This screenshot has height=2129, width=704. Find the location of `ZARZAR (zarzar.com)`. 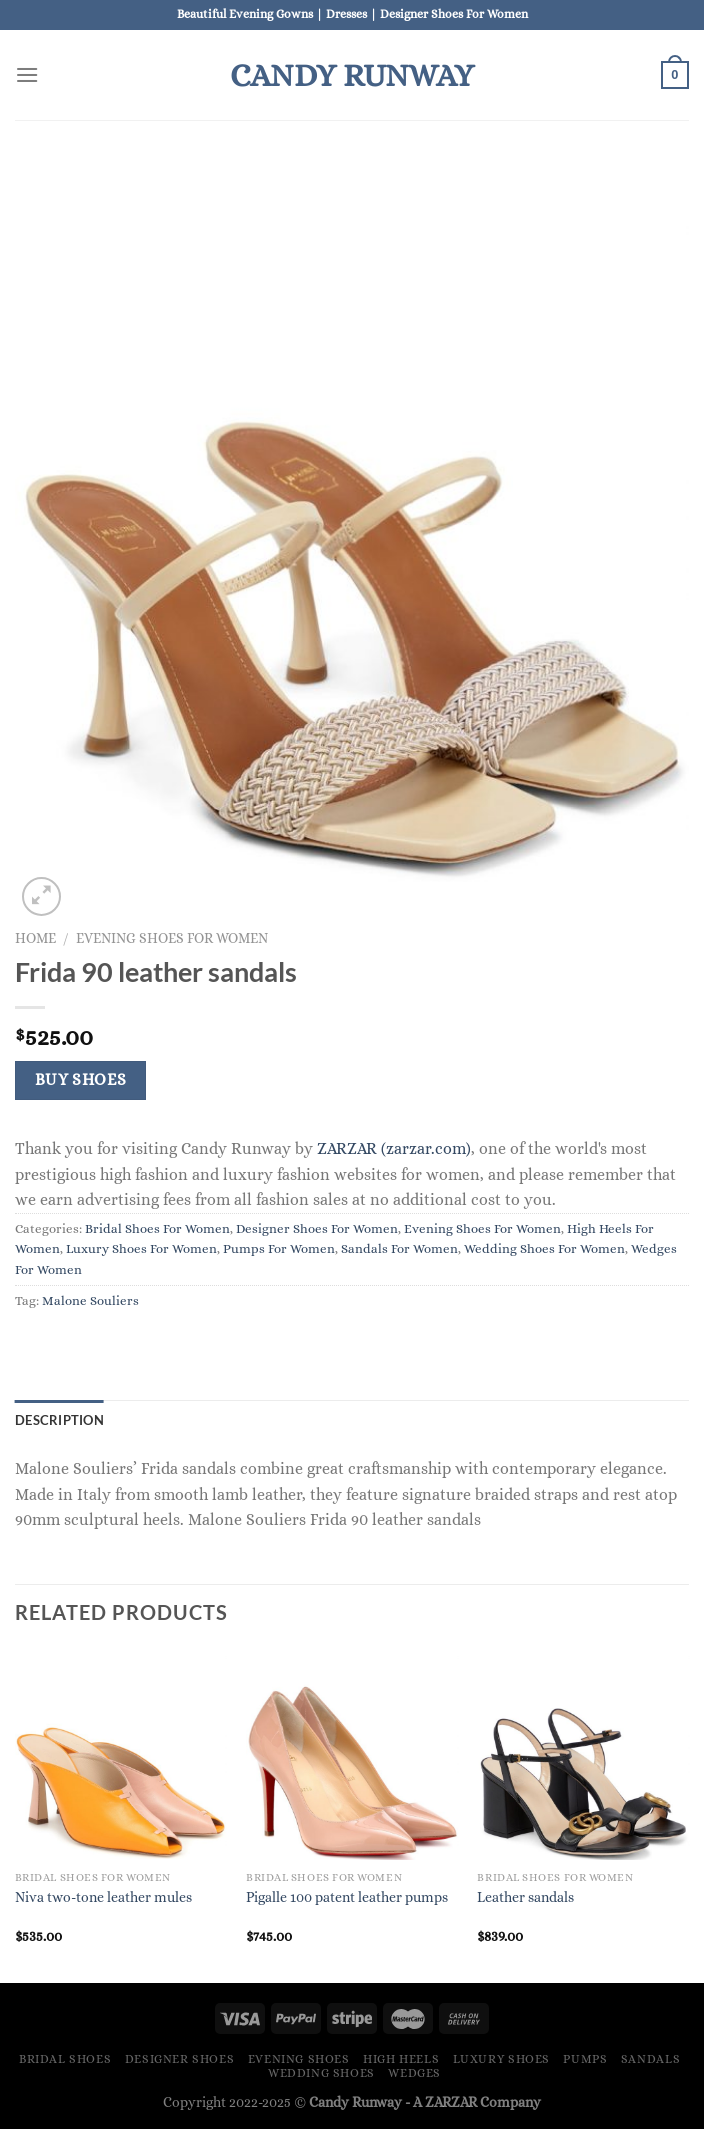

ZARZAR (zarzar.com) is located at coordinates (394, 1148).